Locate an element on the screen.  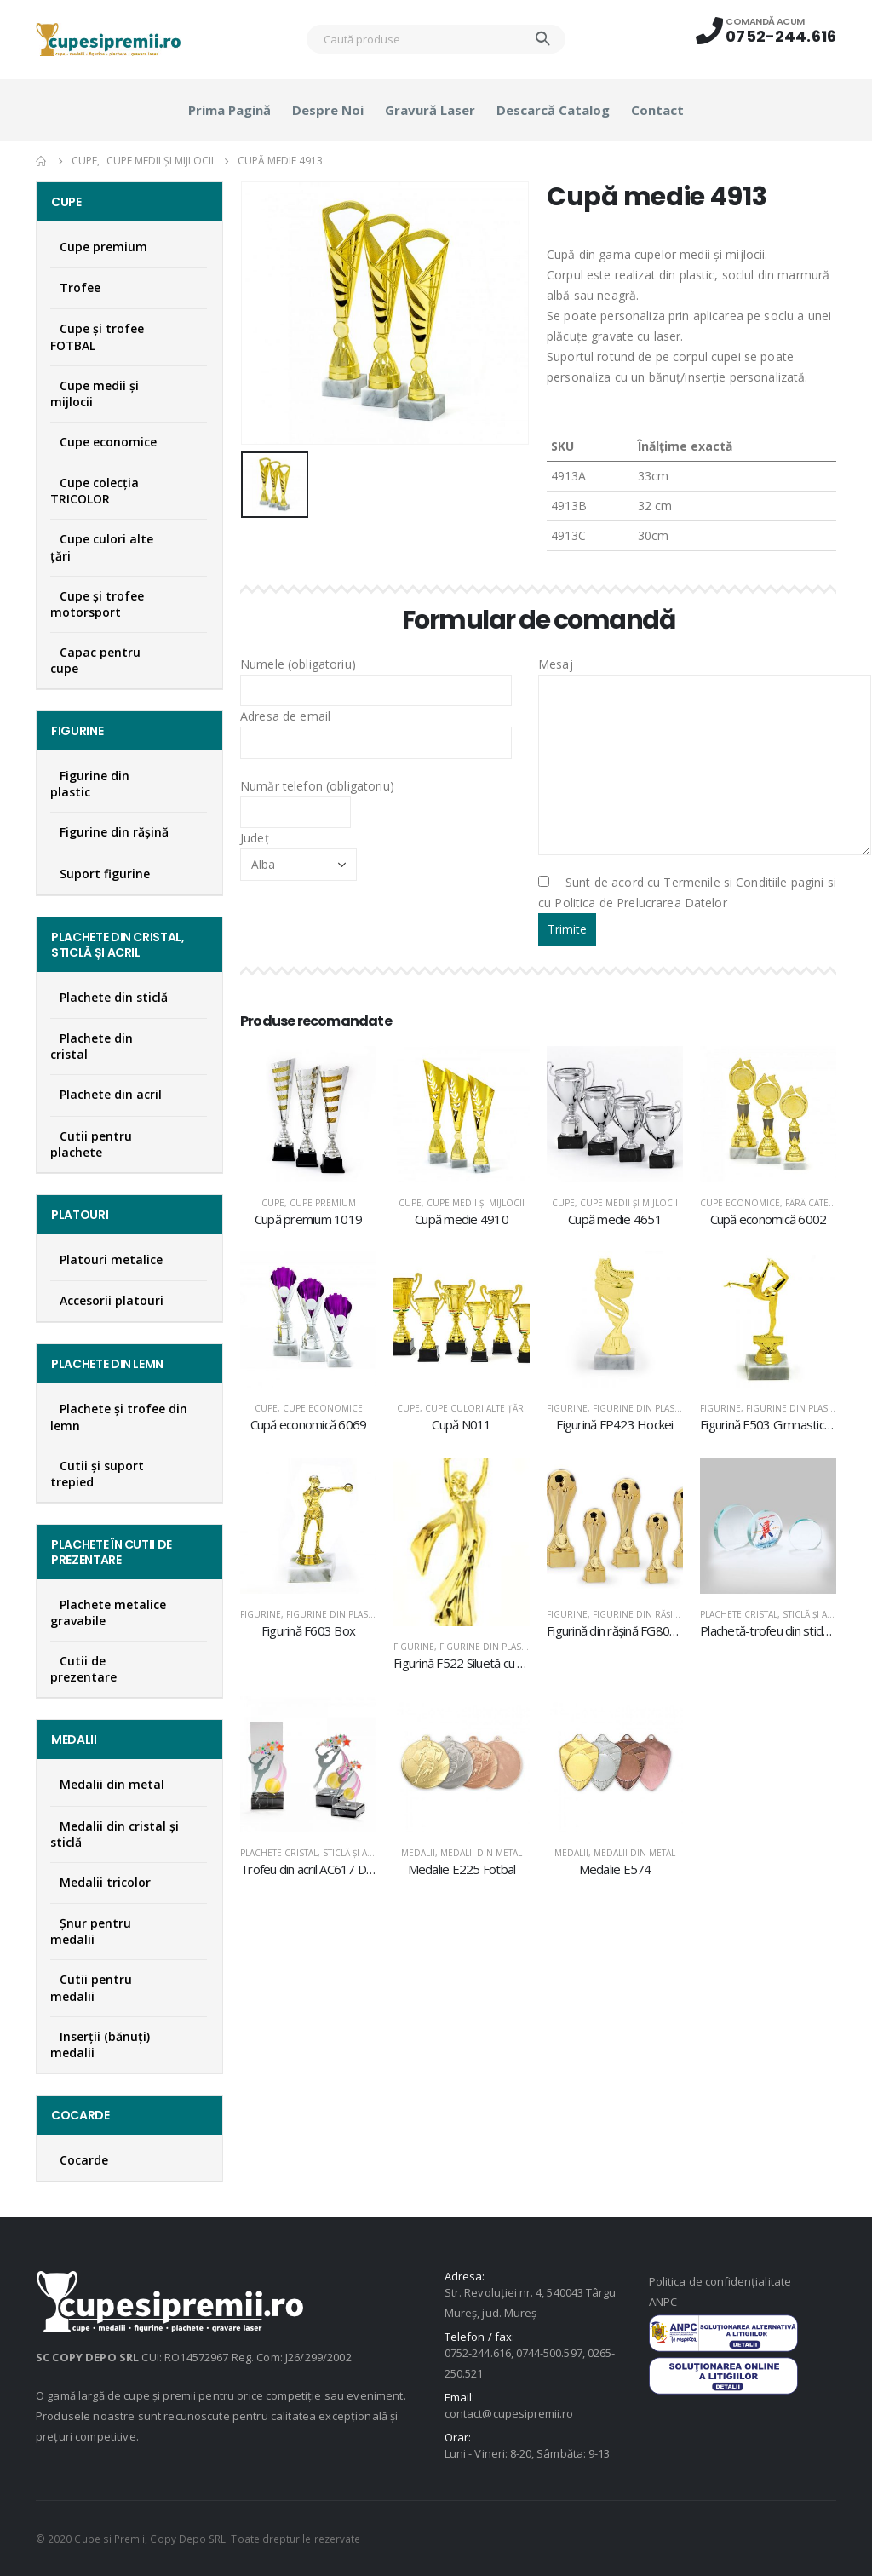
Figurine din plastic is located at coordinates (640, 1408).